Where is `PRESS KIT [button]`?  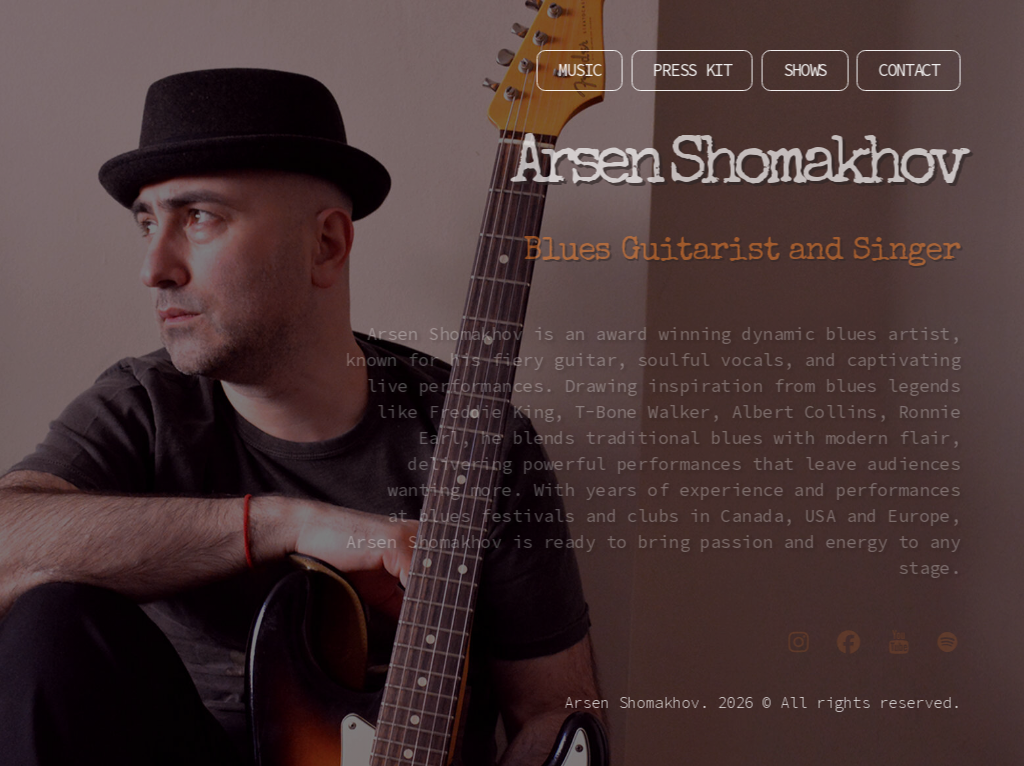 PRESS KIT [button] is located at coordinates (684, 70).